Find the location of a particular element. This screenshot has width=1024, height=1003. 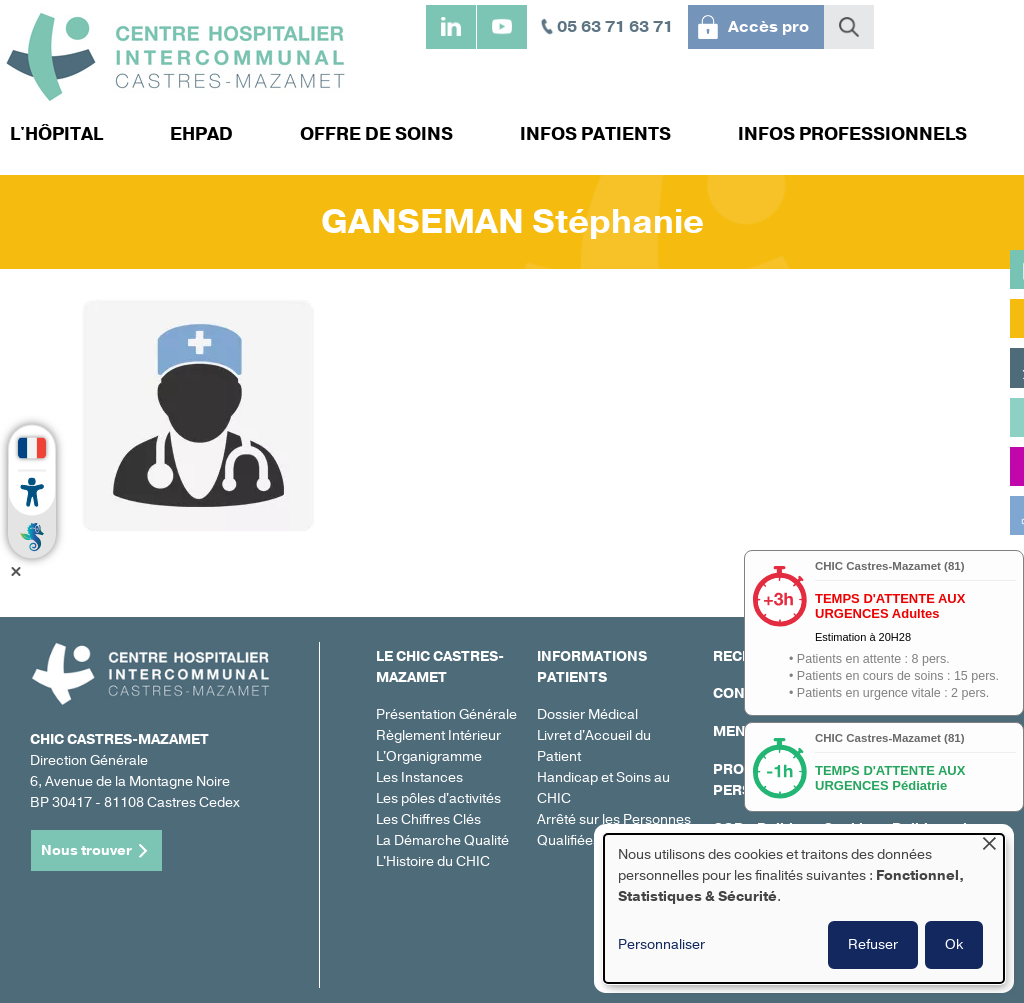

Offre de soins [menuitem] is located at coordinates (376, 134).